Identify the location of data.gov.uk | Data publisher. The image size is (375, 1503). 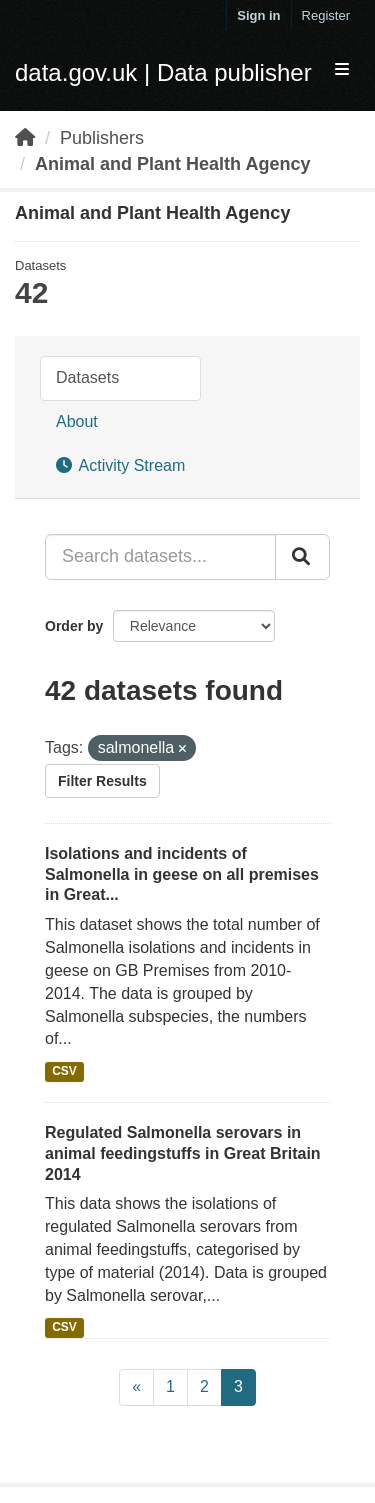
(163, 72).